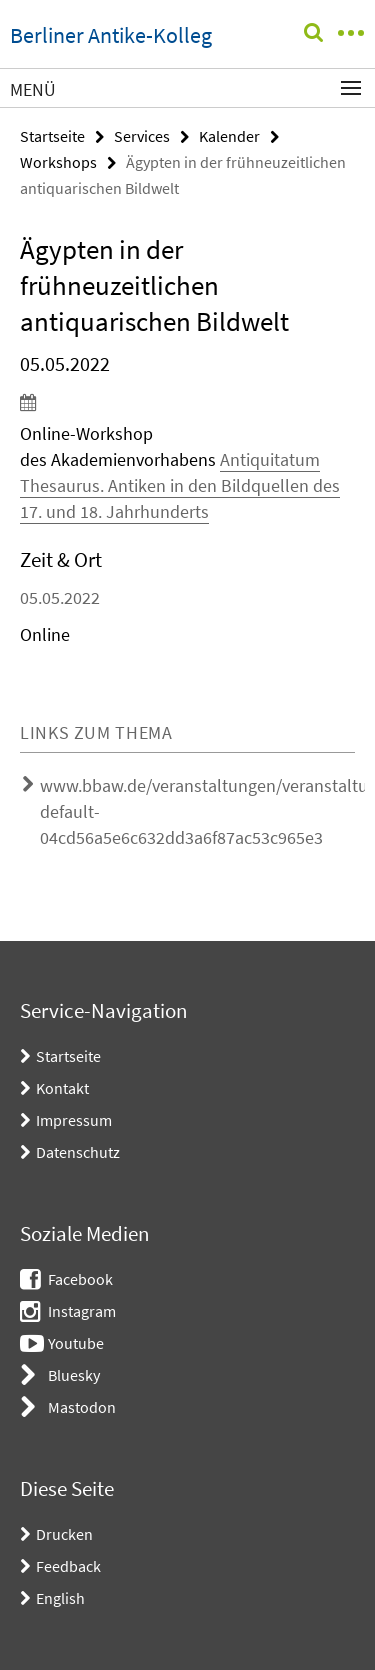 The image size is (375, 1670). I want to click on Mastodon, so click(82, 1407).